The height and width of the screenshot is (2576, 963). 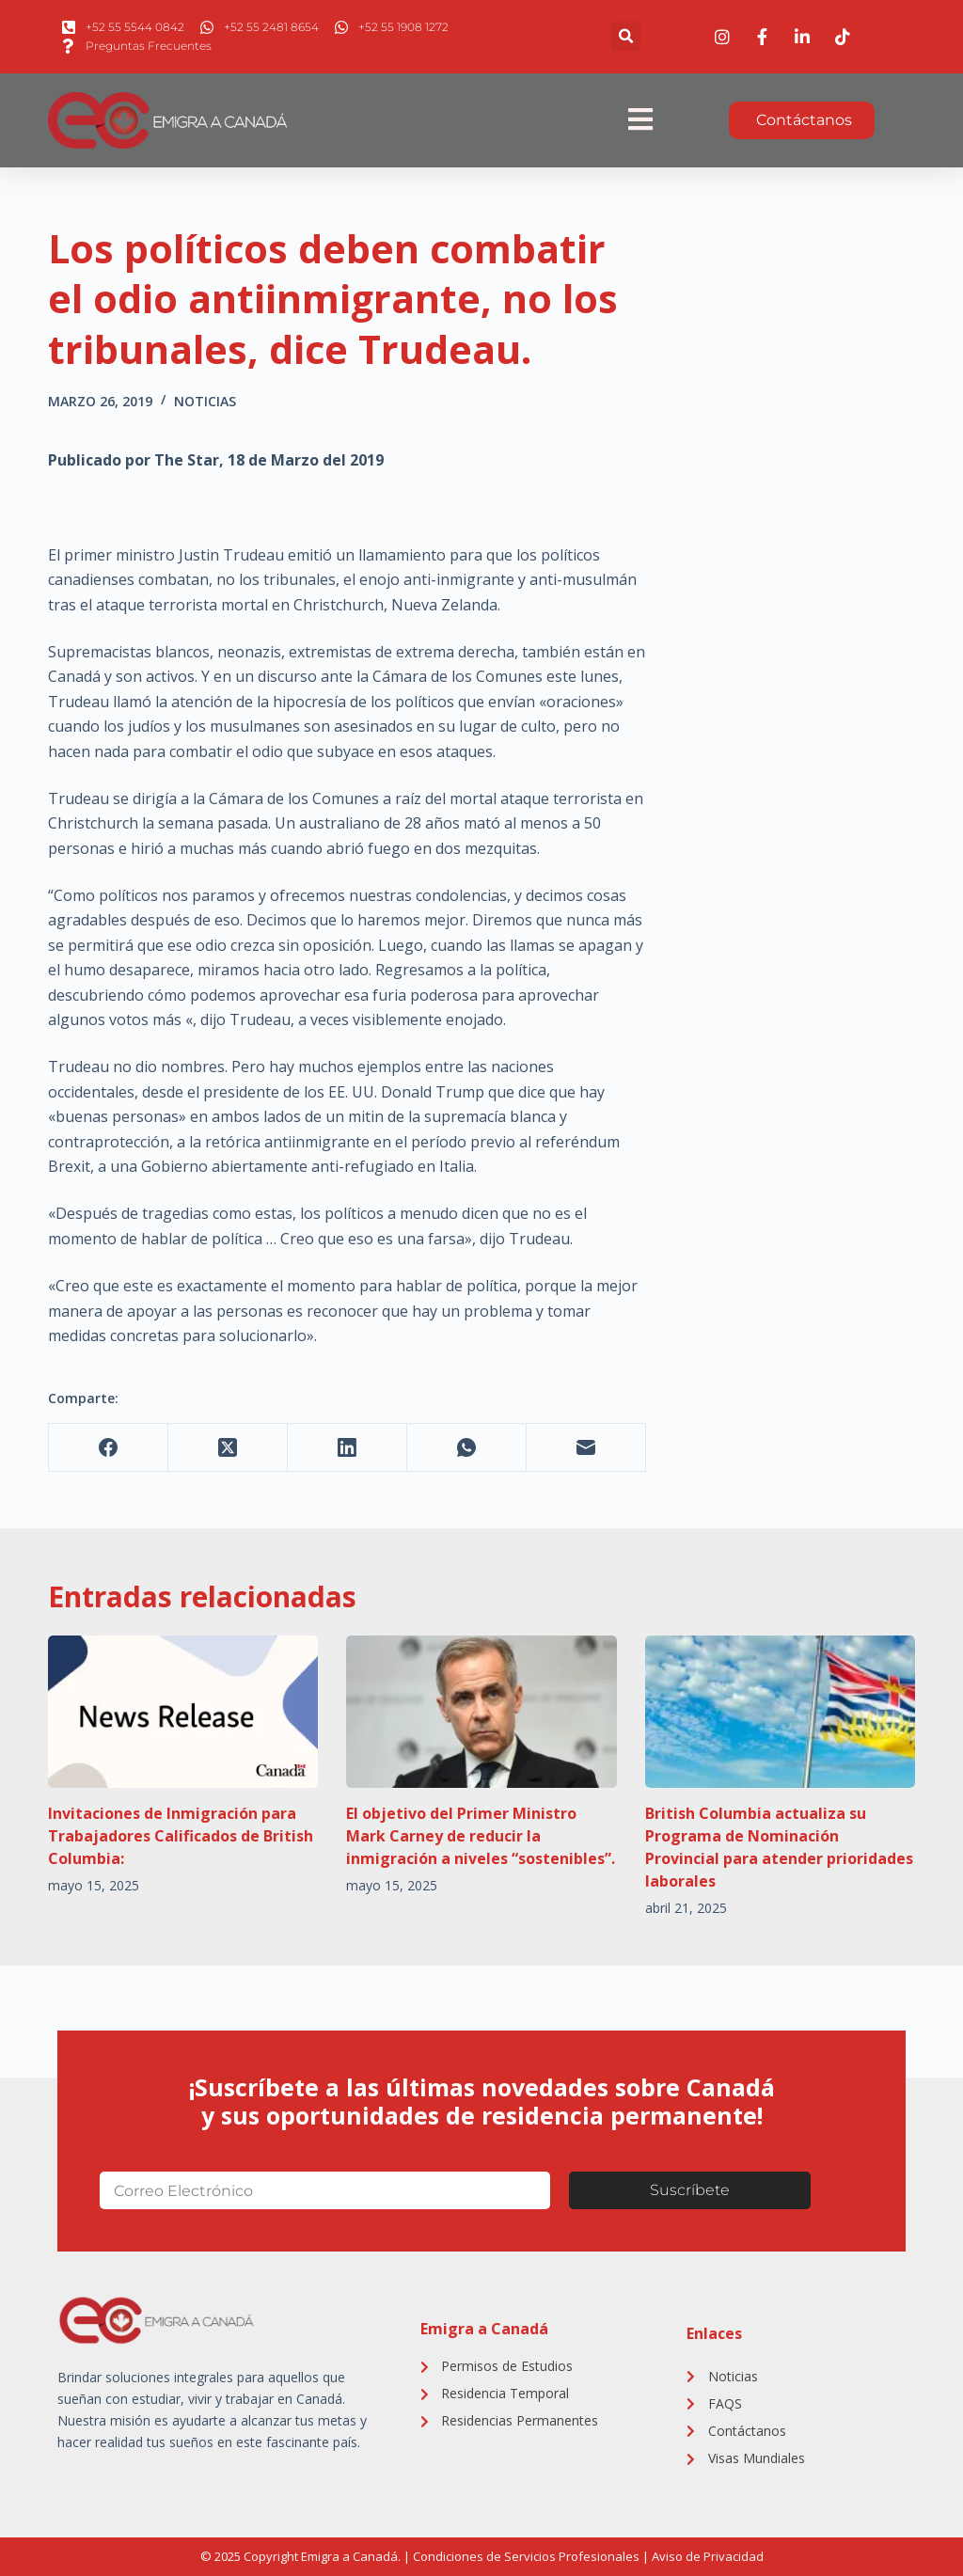 What do you see at coordinates (780, 1712) in the screenshot?
I see `[British Columbia actualiza su Programa de Nominación Provincial para atender prioridades laborales]` at bounding box center [780, 1712].